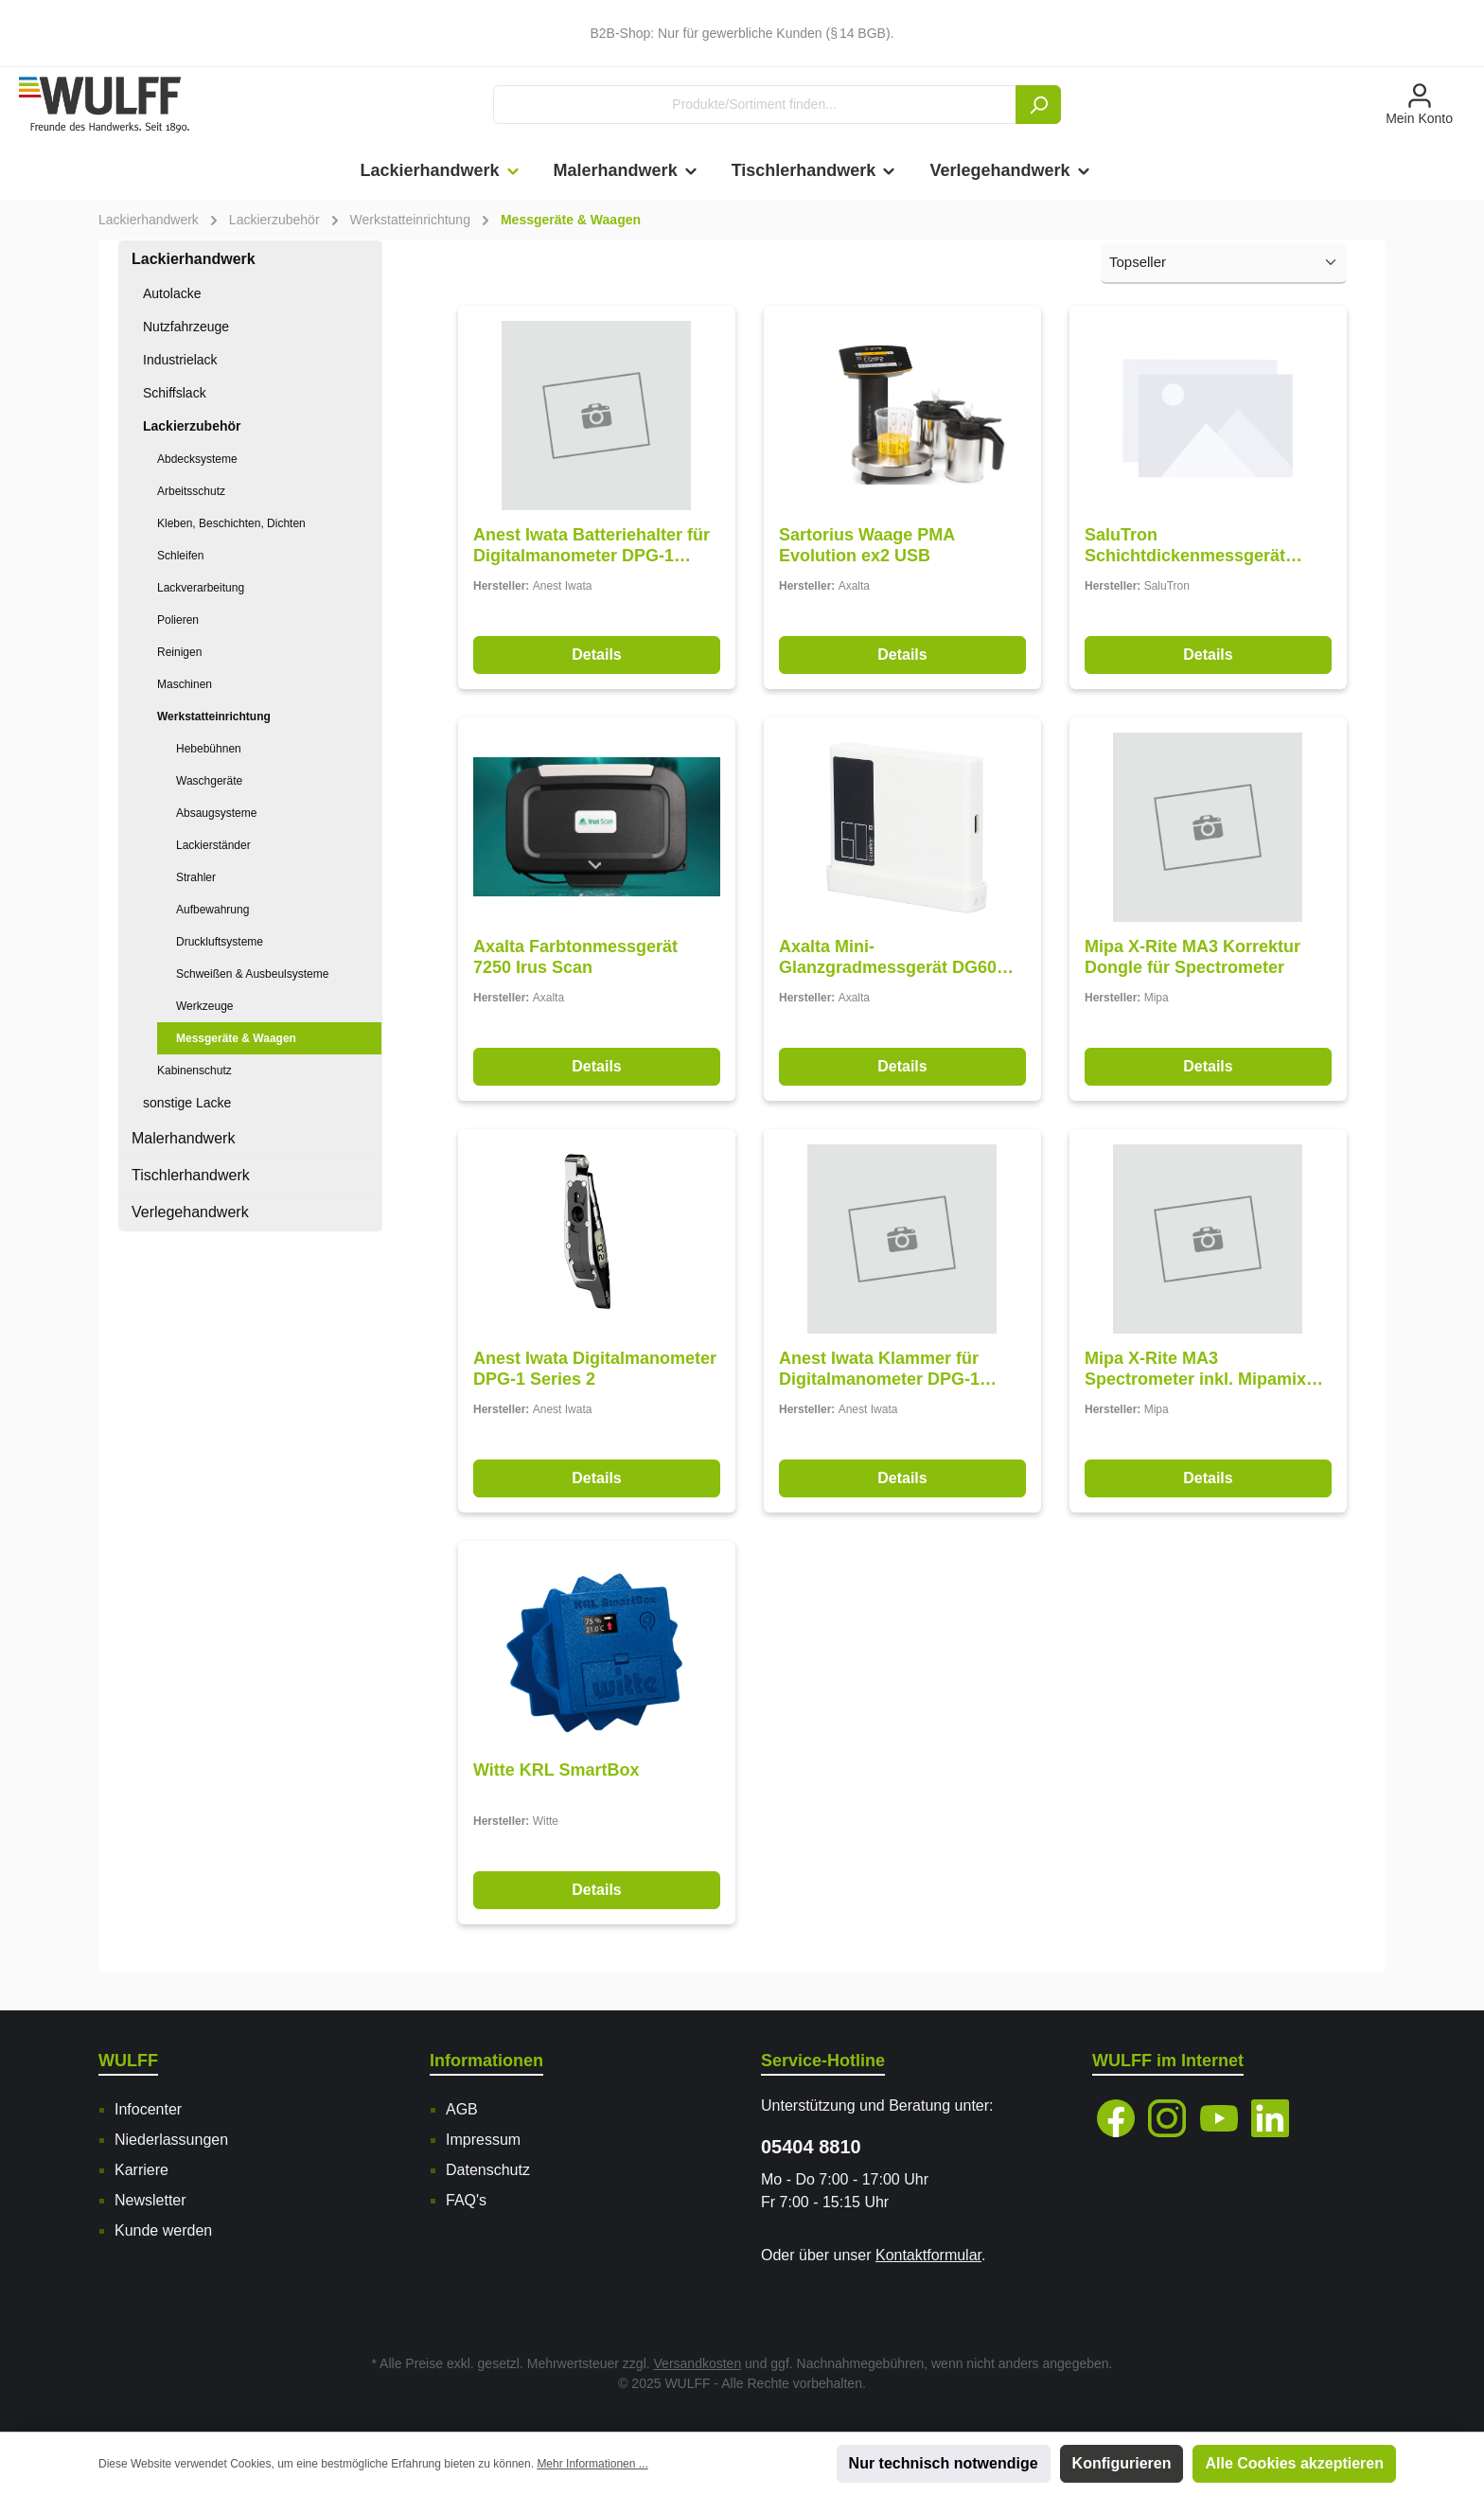 The image size is (1484, 2495). What do you see at coordinates (698, 2363) in the screenshot?
I see `Versandkosten` at bounding box center [698, 2363].